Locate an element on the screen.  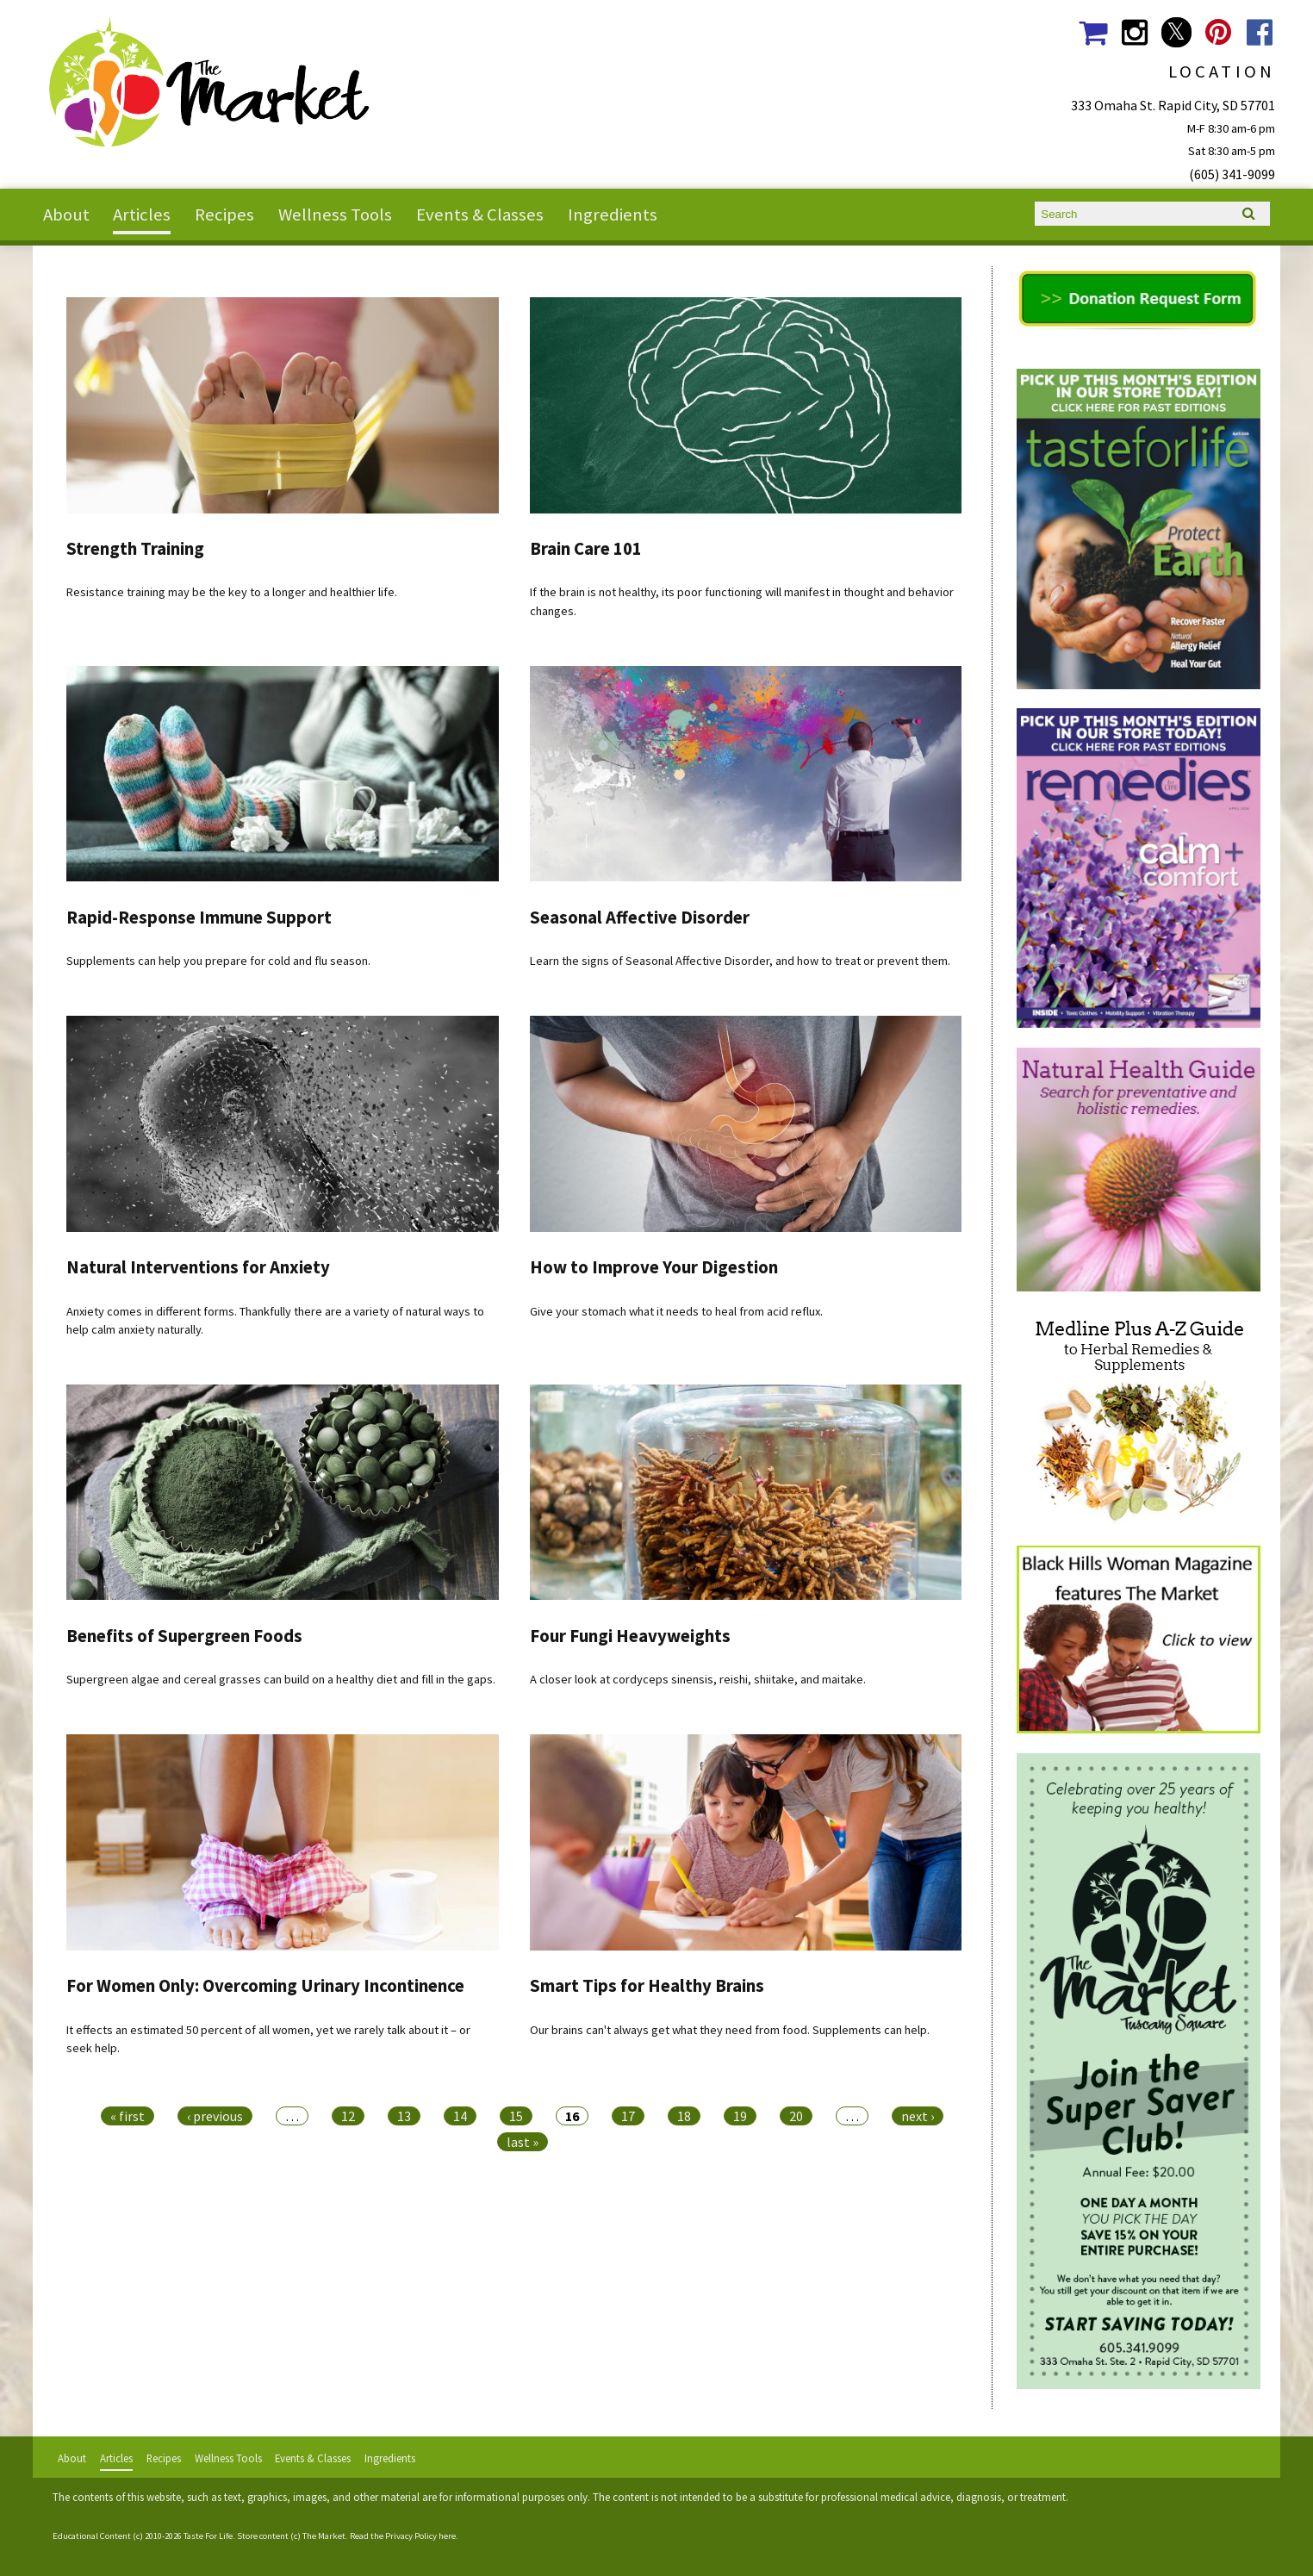
Seasonal Affective Disorder is located at coordinates (640, 917).